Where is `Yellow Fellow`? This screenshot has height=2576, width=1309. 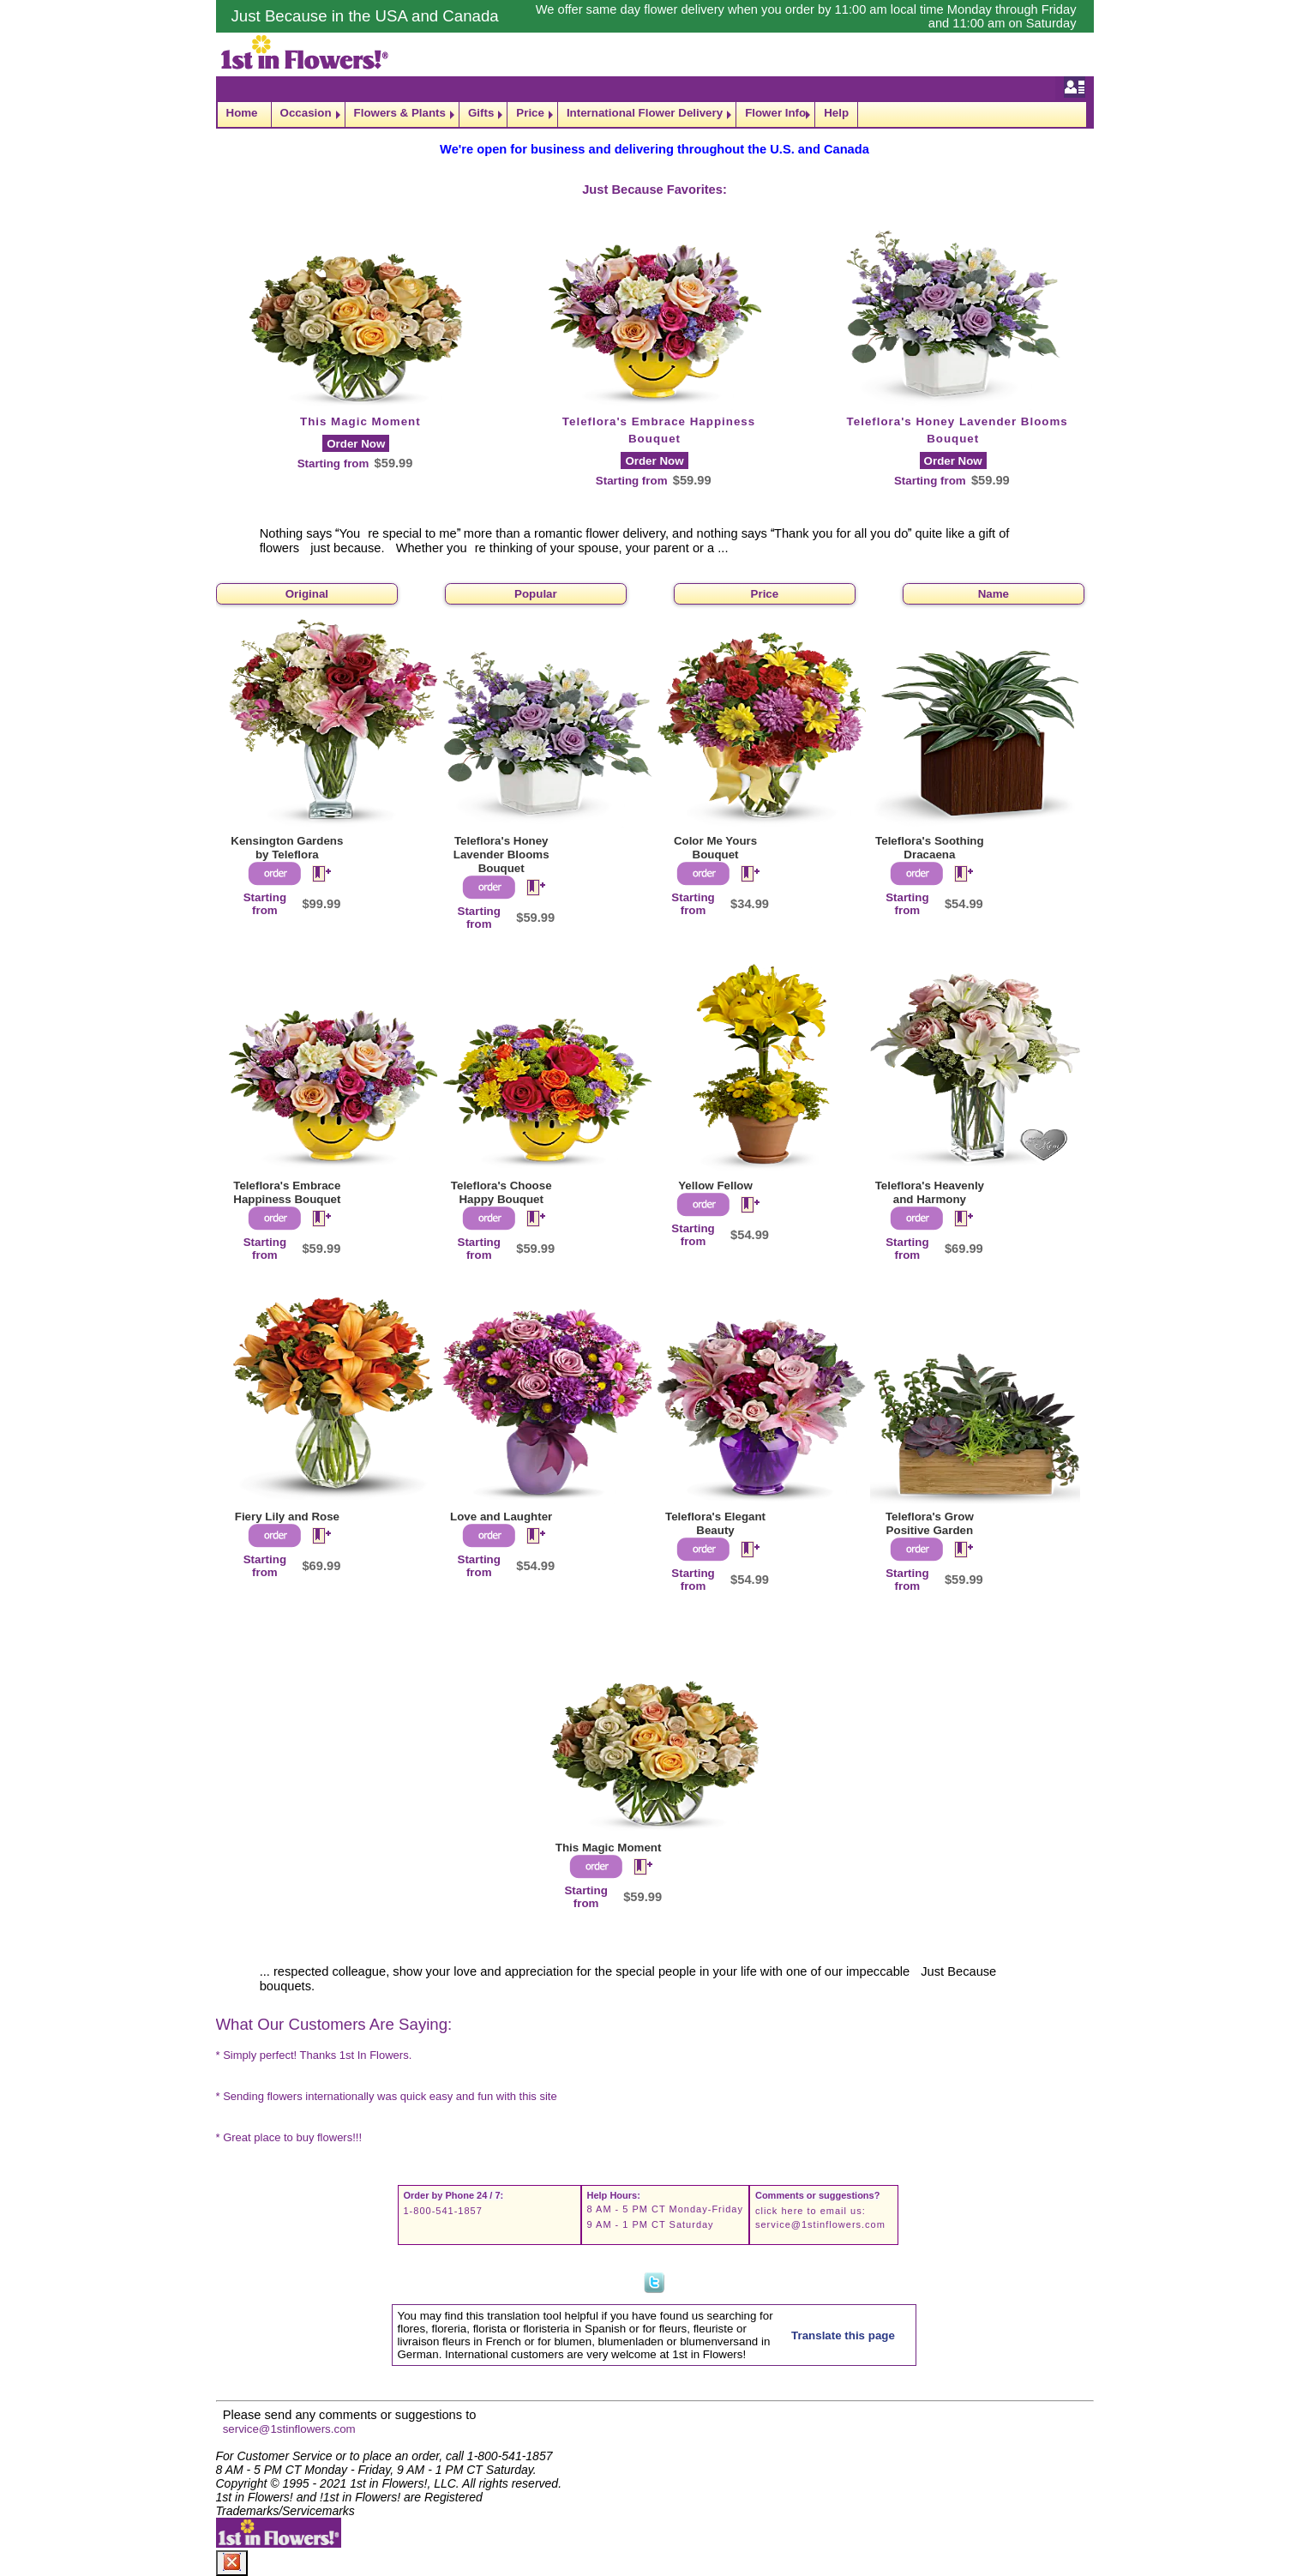
Yellow Fellow is located at coordinates (715, 1185).